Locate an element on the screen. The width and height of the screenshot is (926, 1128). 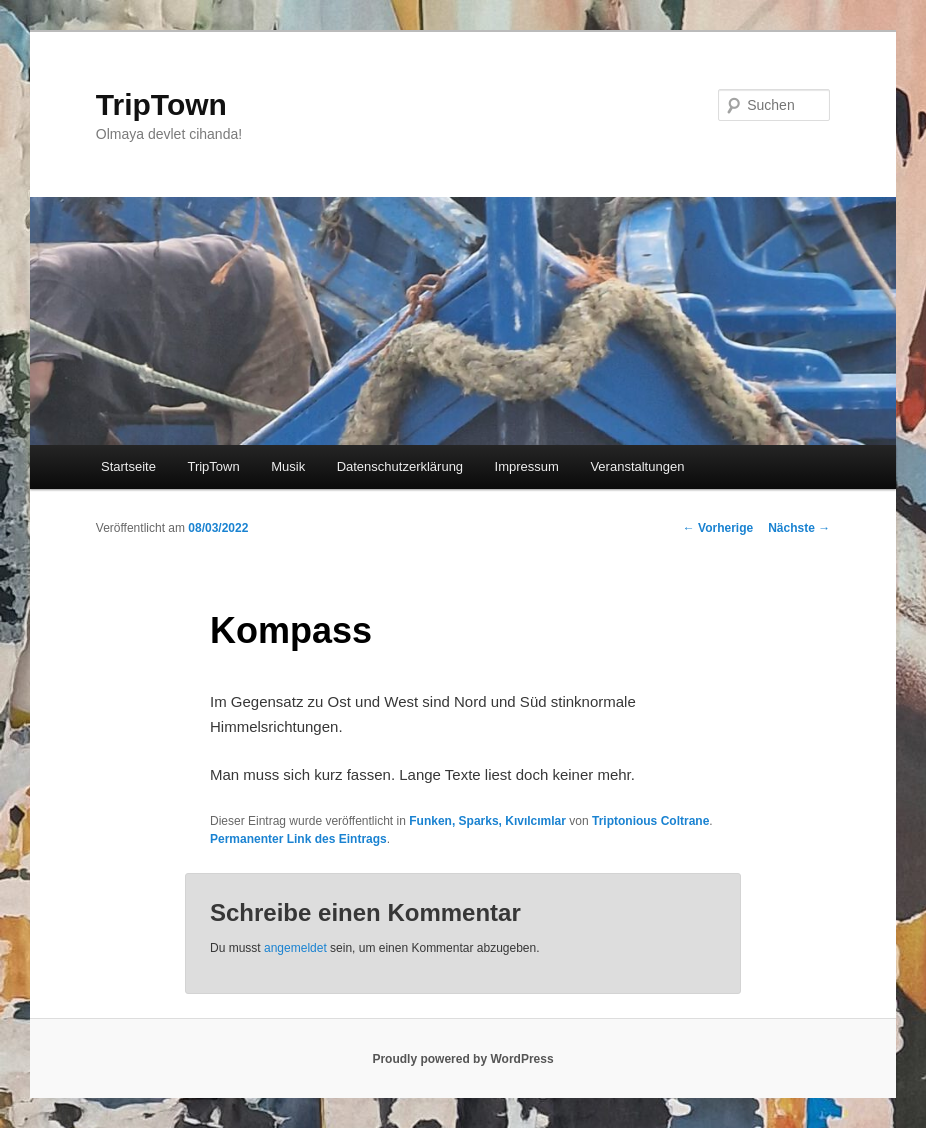
TripTown is located at coordinates (161, 104).